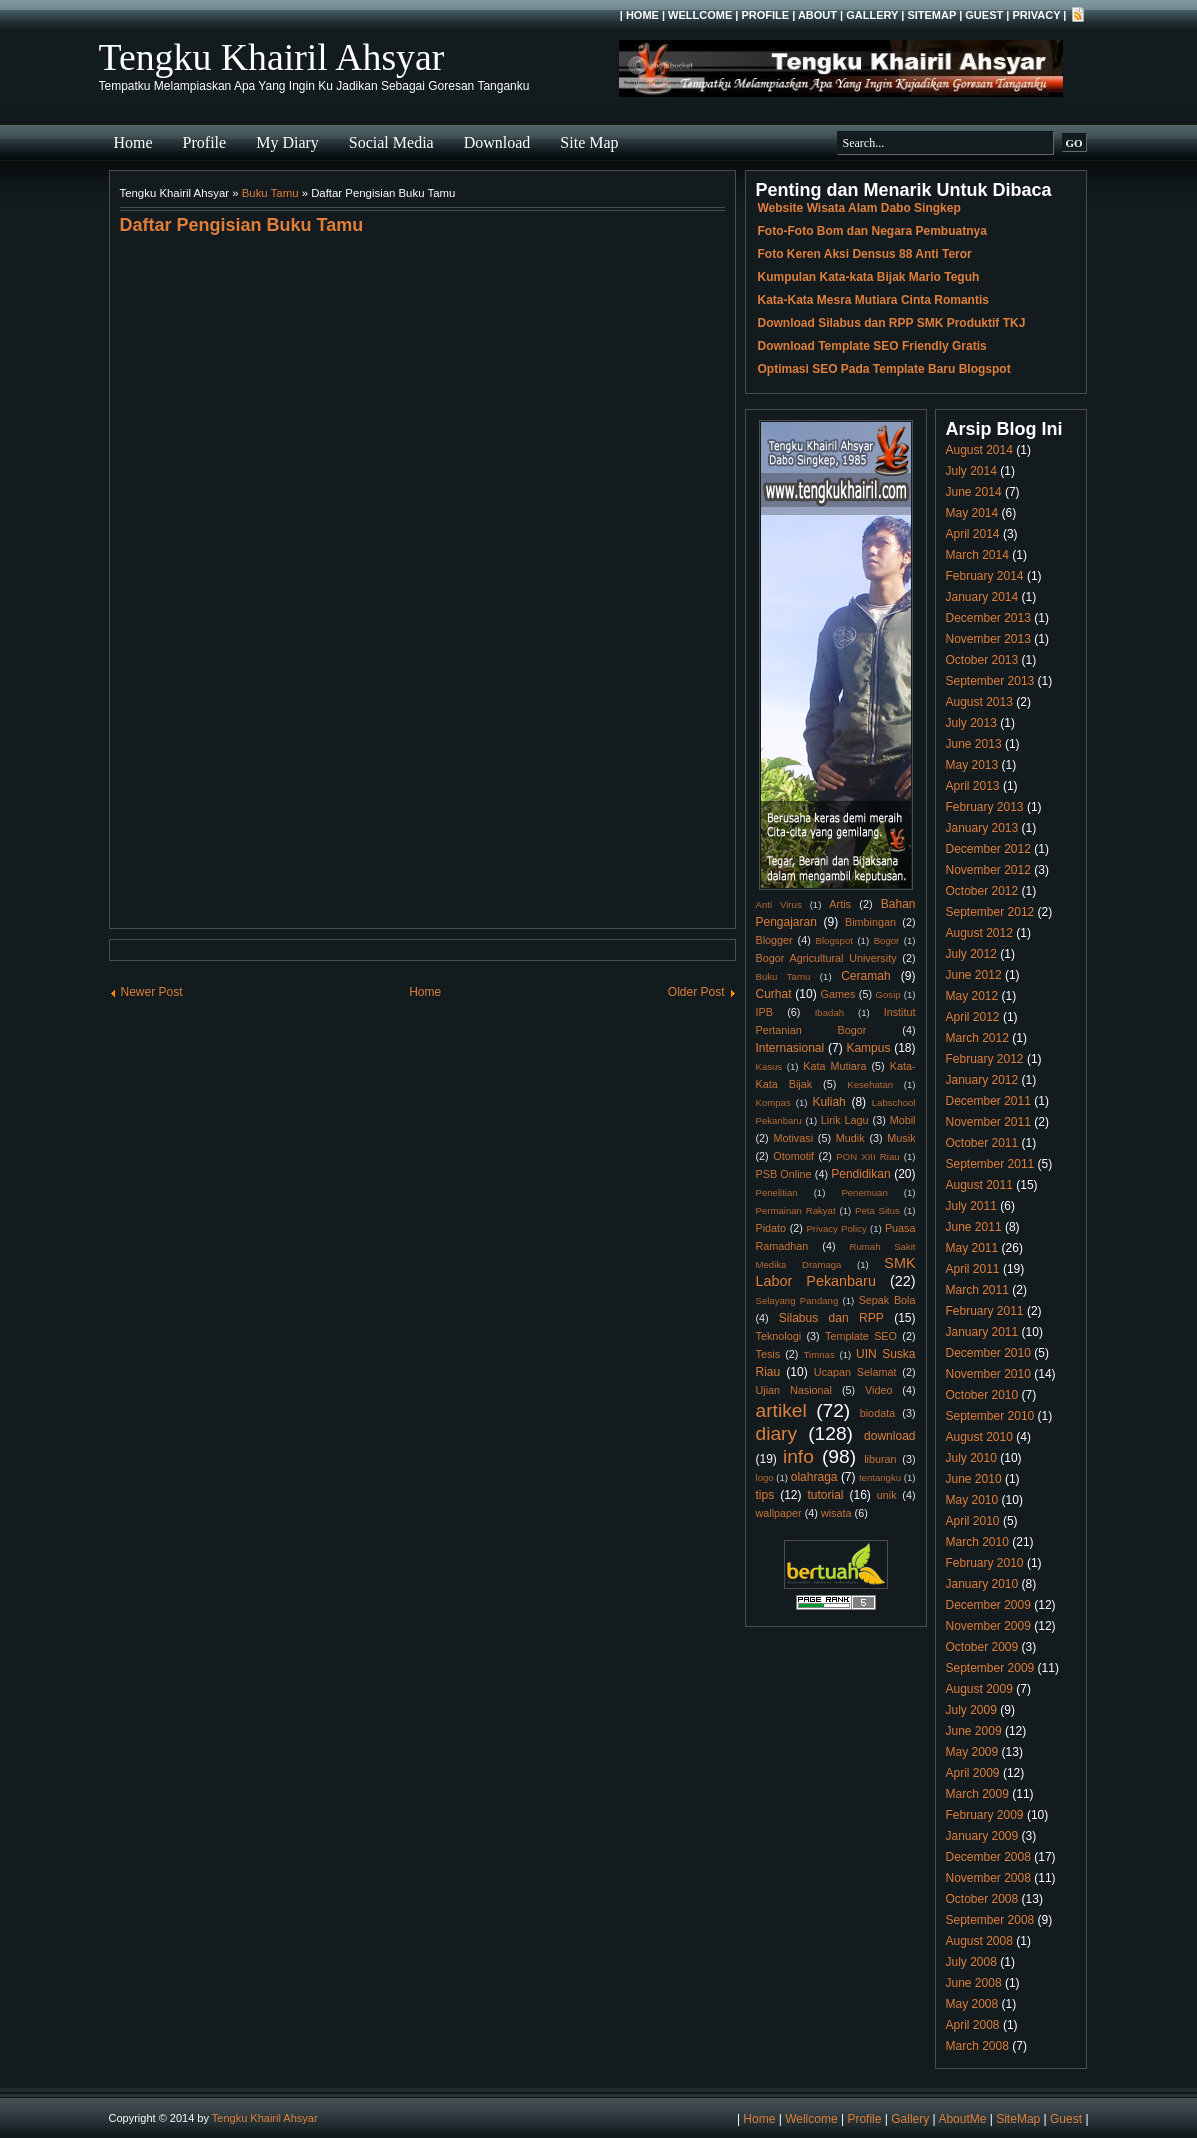 The image size is (1197, 2138). What do you see at coordinates (889, 1436) in the screenshot?
I see `download` at bounding box center [889, 1436].